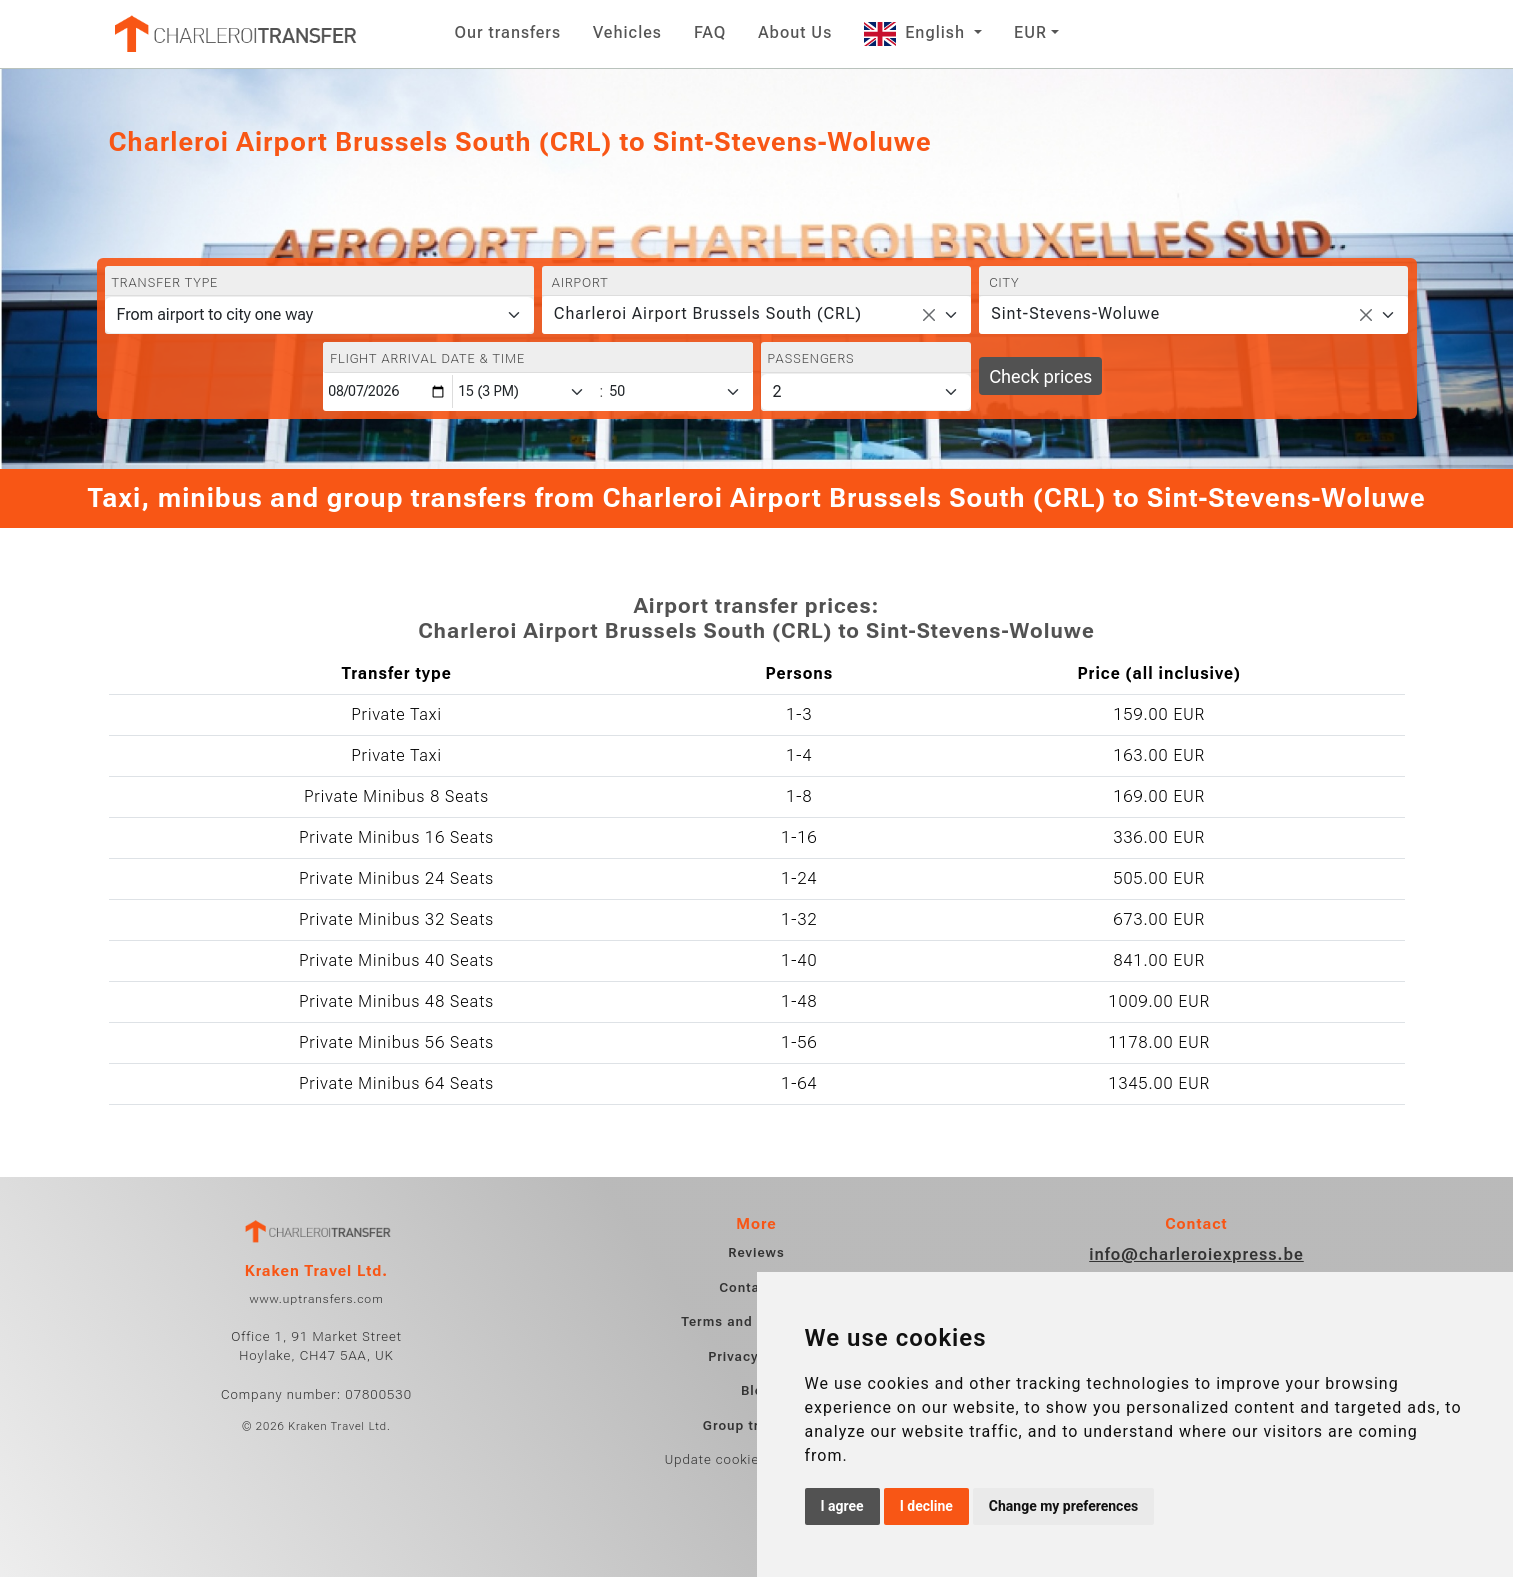  Describe the element at coordinates (926, 1506) in the screenshot. I see `I decline [button]` at that location.